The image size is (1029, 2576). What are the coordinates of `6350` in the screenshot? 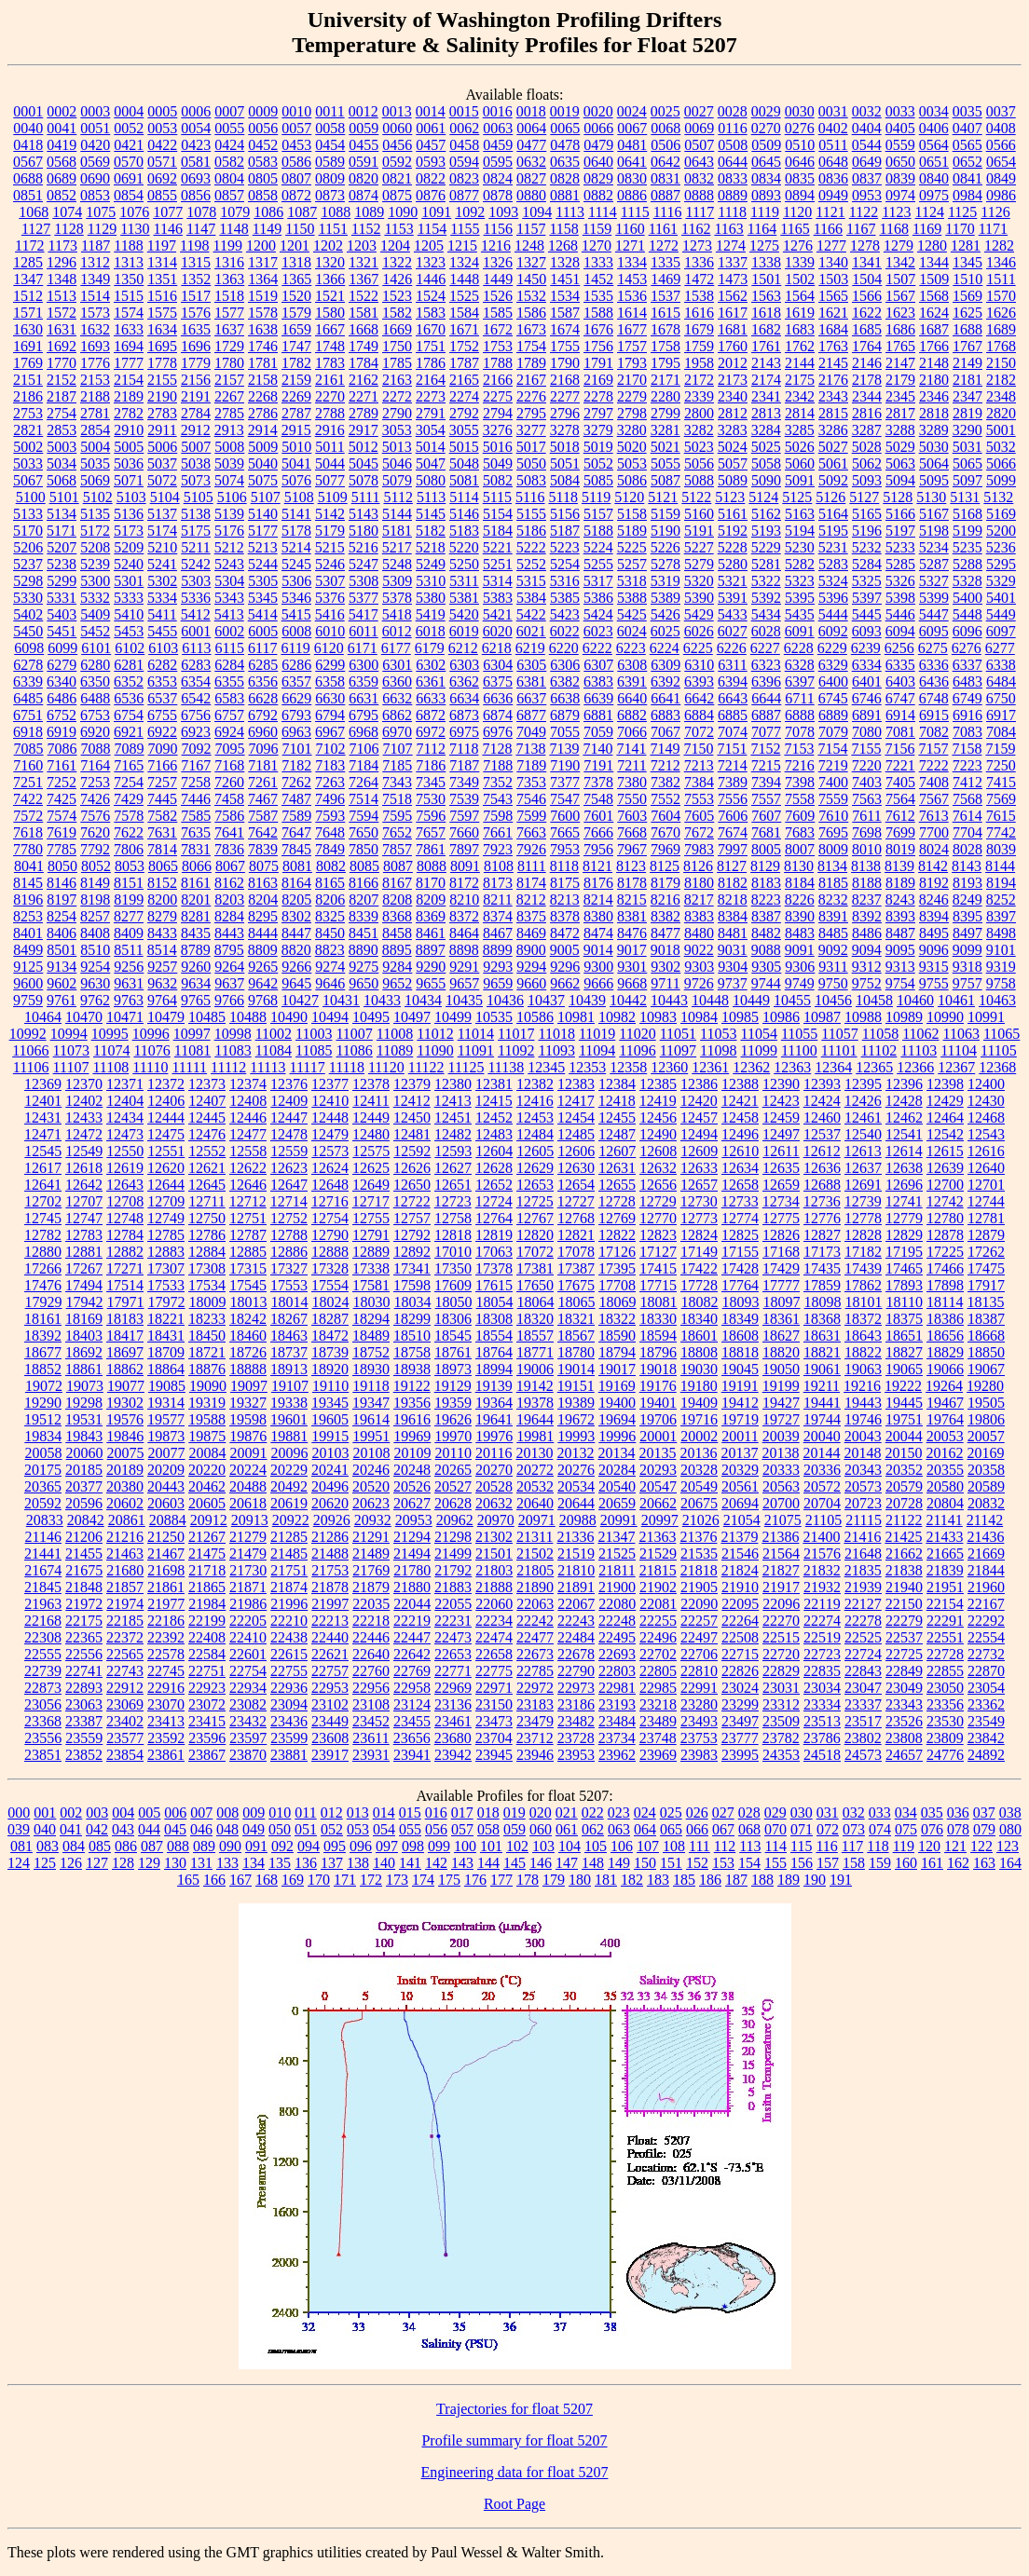 It's located at (95, 681).